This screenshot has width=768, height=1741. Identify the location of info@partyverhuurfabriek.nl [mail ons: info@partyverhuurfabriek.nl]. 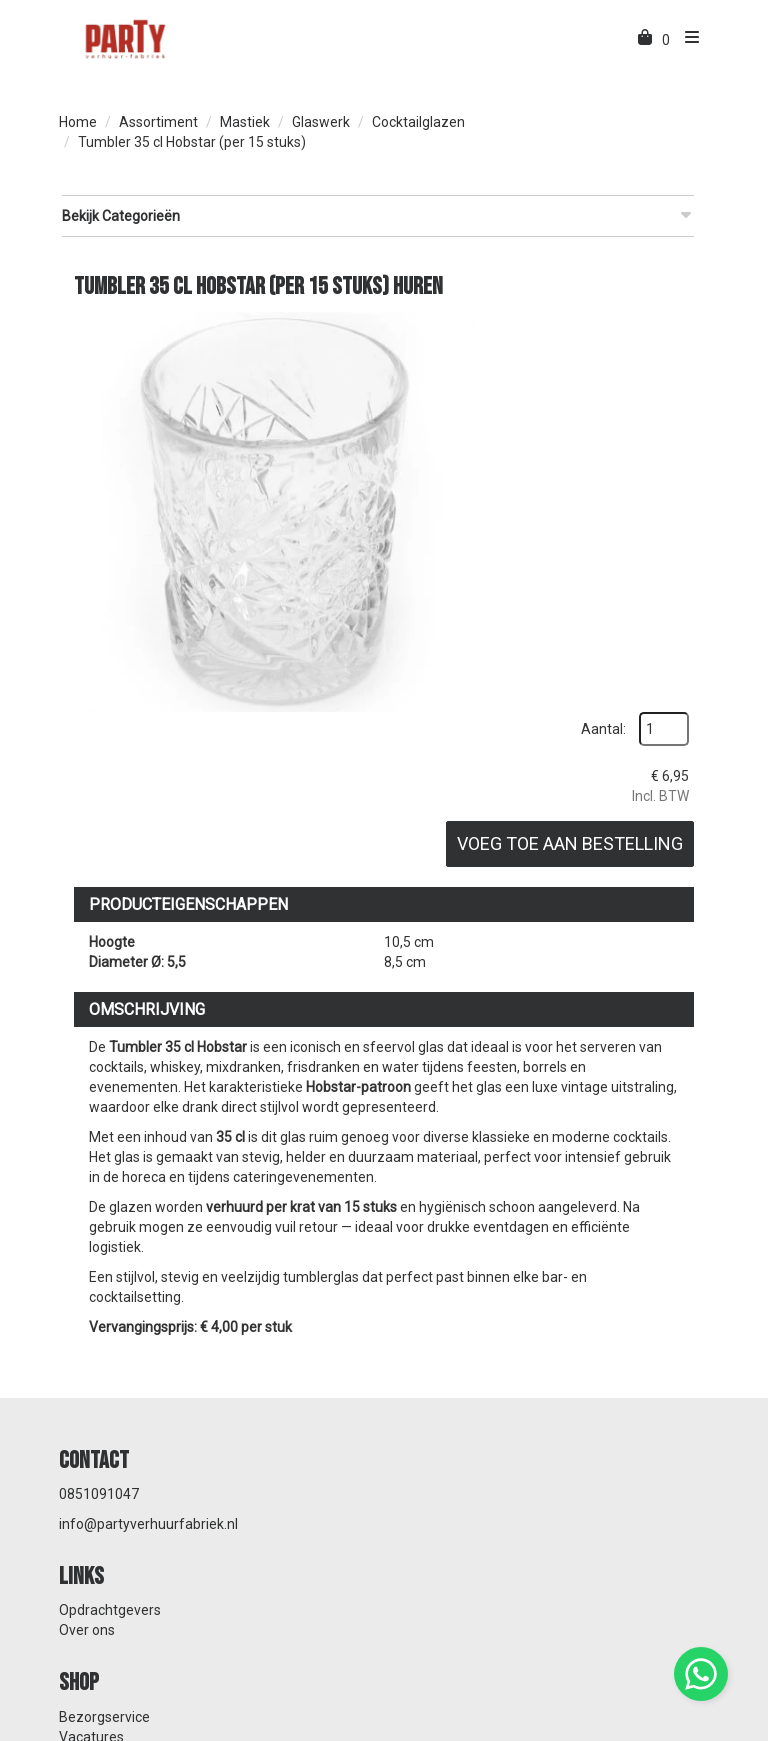
(148, 1369).